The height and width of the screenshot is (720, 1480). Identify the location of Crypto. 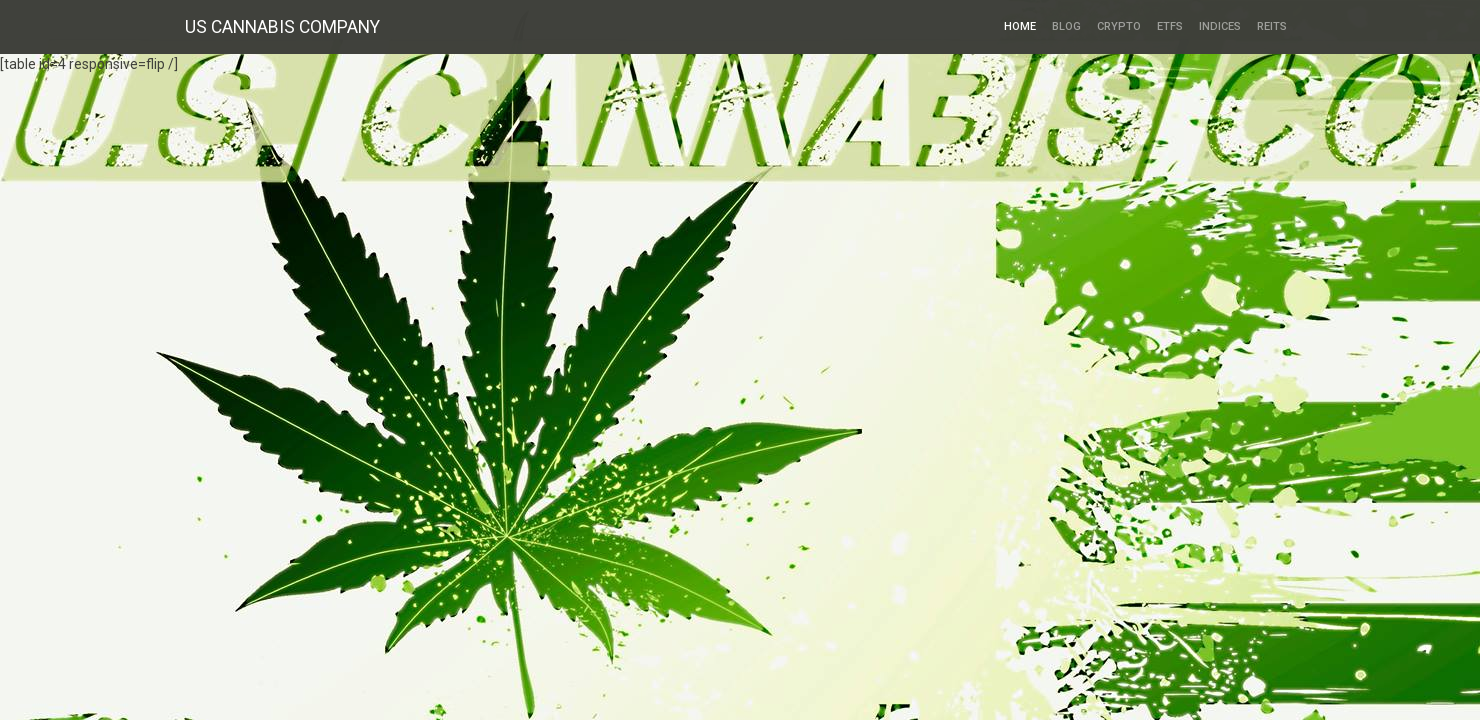
(1119, 26).